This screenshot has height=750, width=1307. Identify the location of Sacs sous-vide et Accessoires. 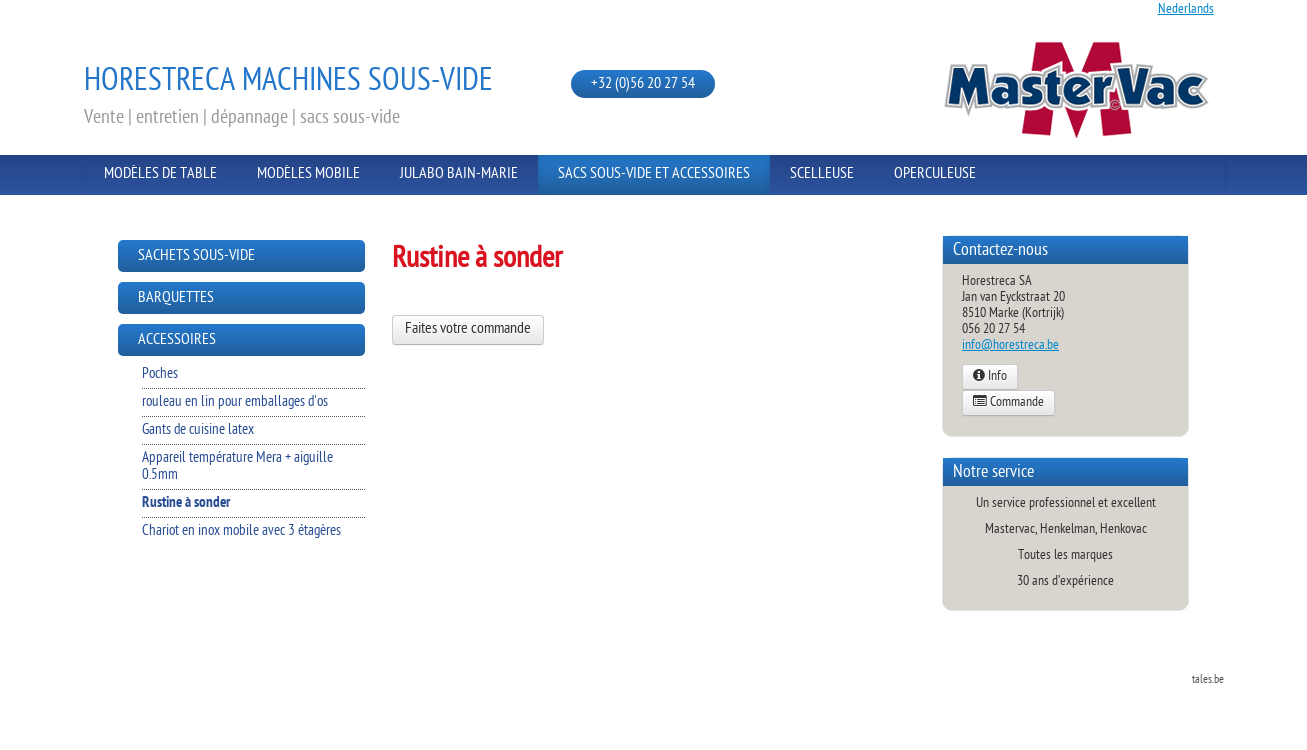
(654, 174).